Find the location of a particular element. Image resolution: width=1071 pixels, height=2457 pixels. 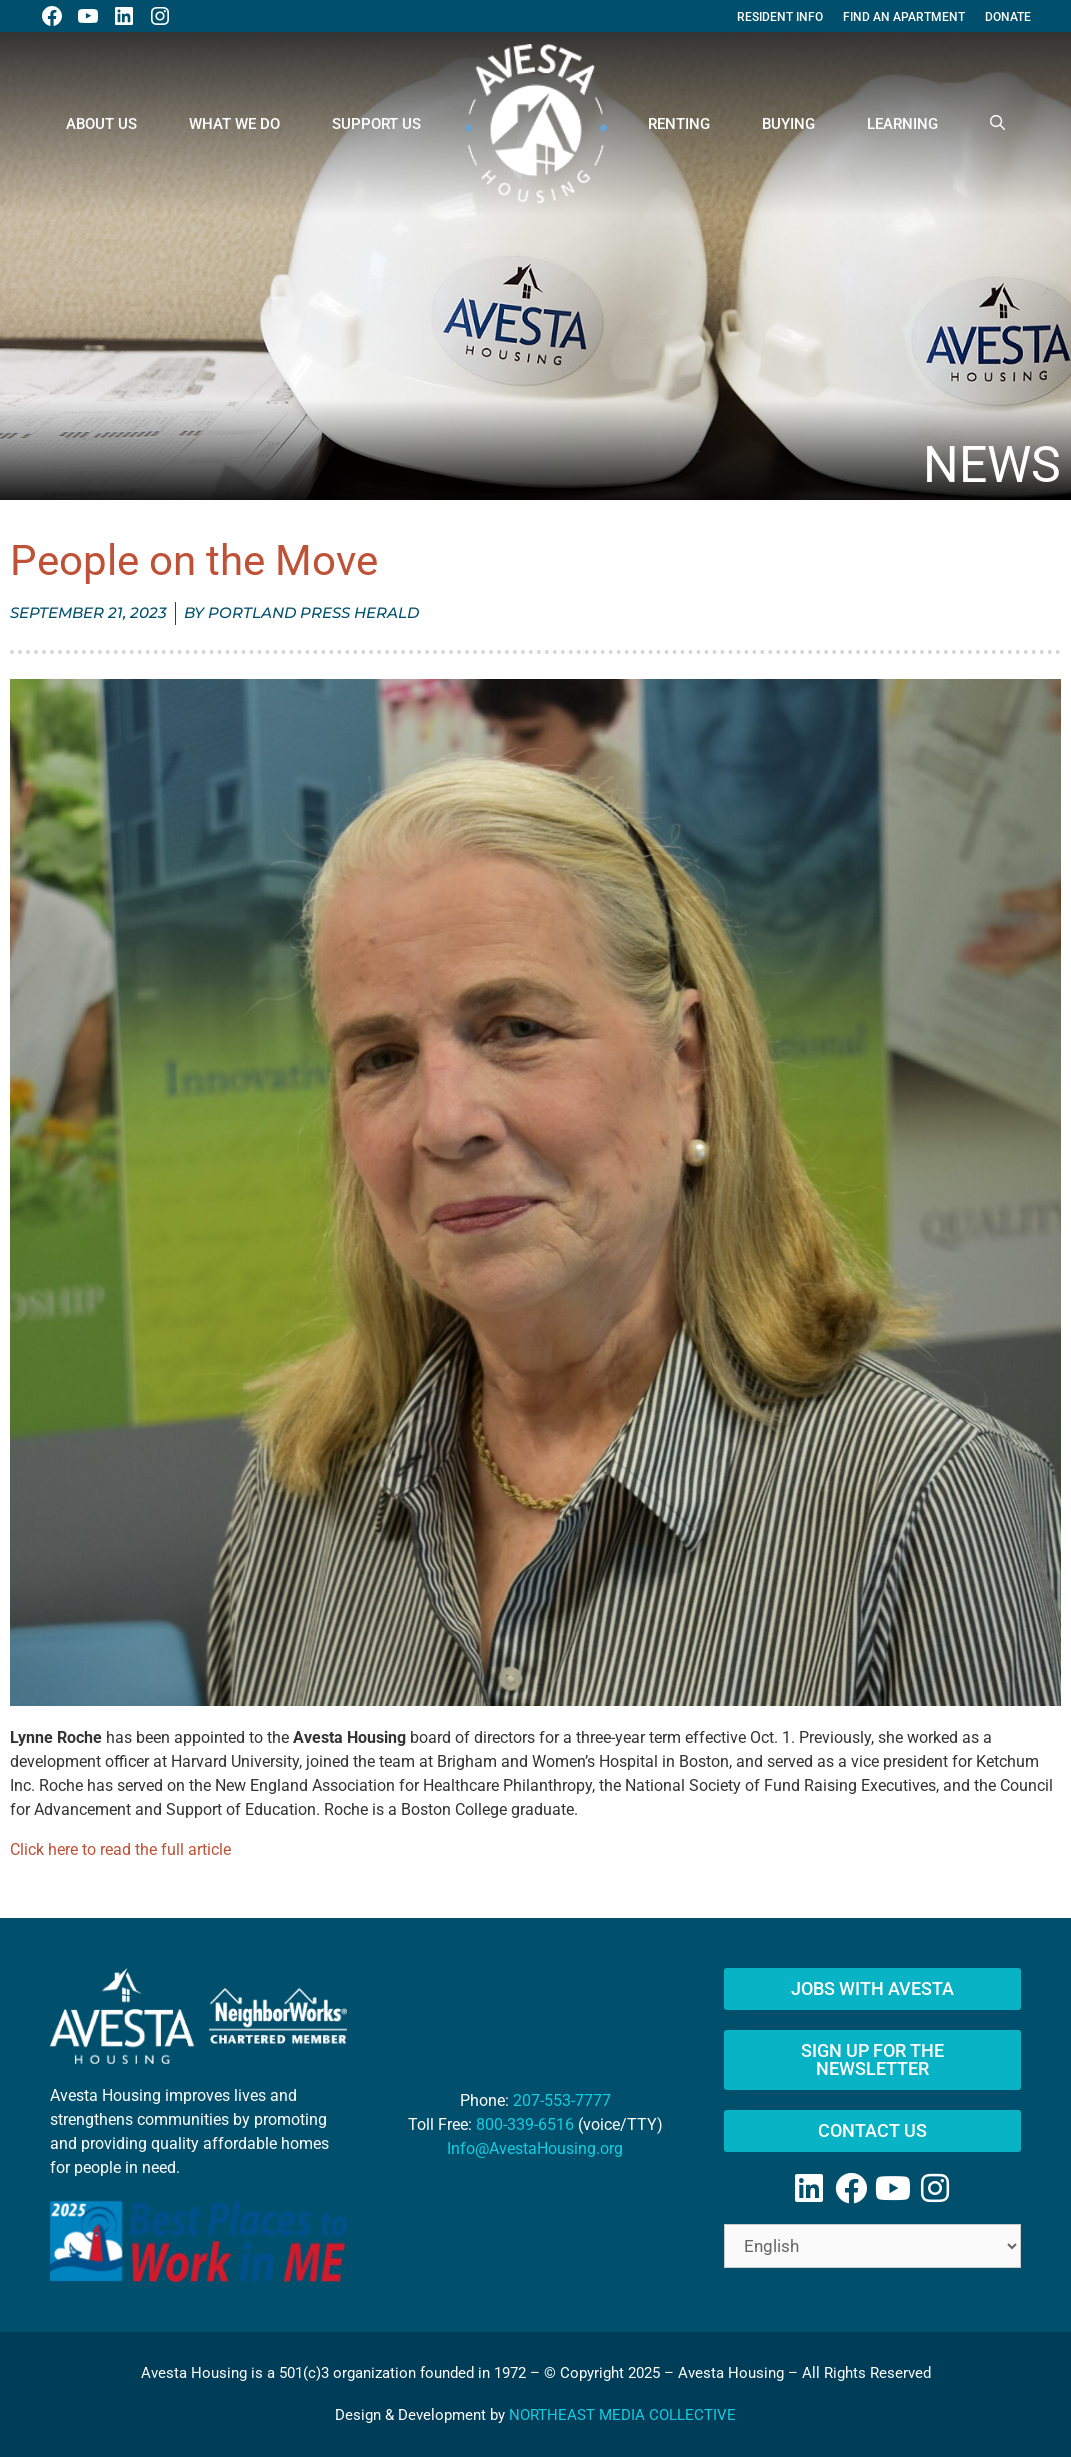

Resident Info is located at coordinates (780, 17).